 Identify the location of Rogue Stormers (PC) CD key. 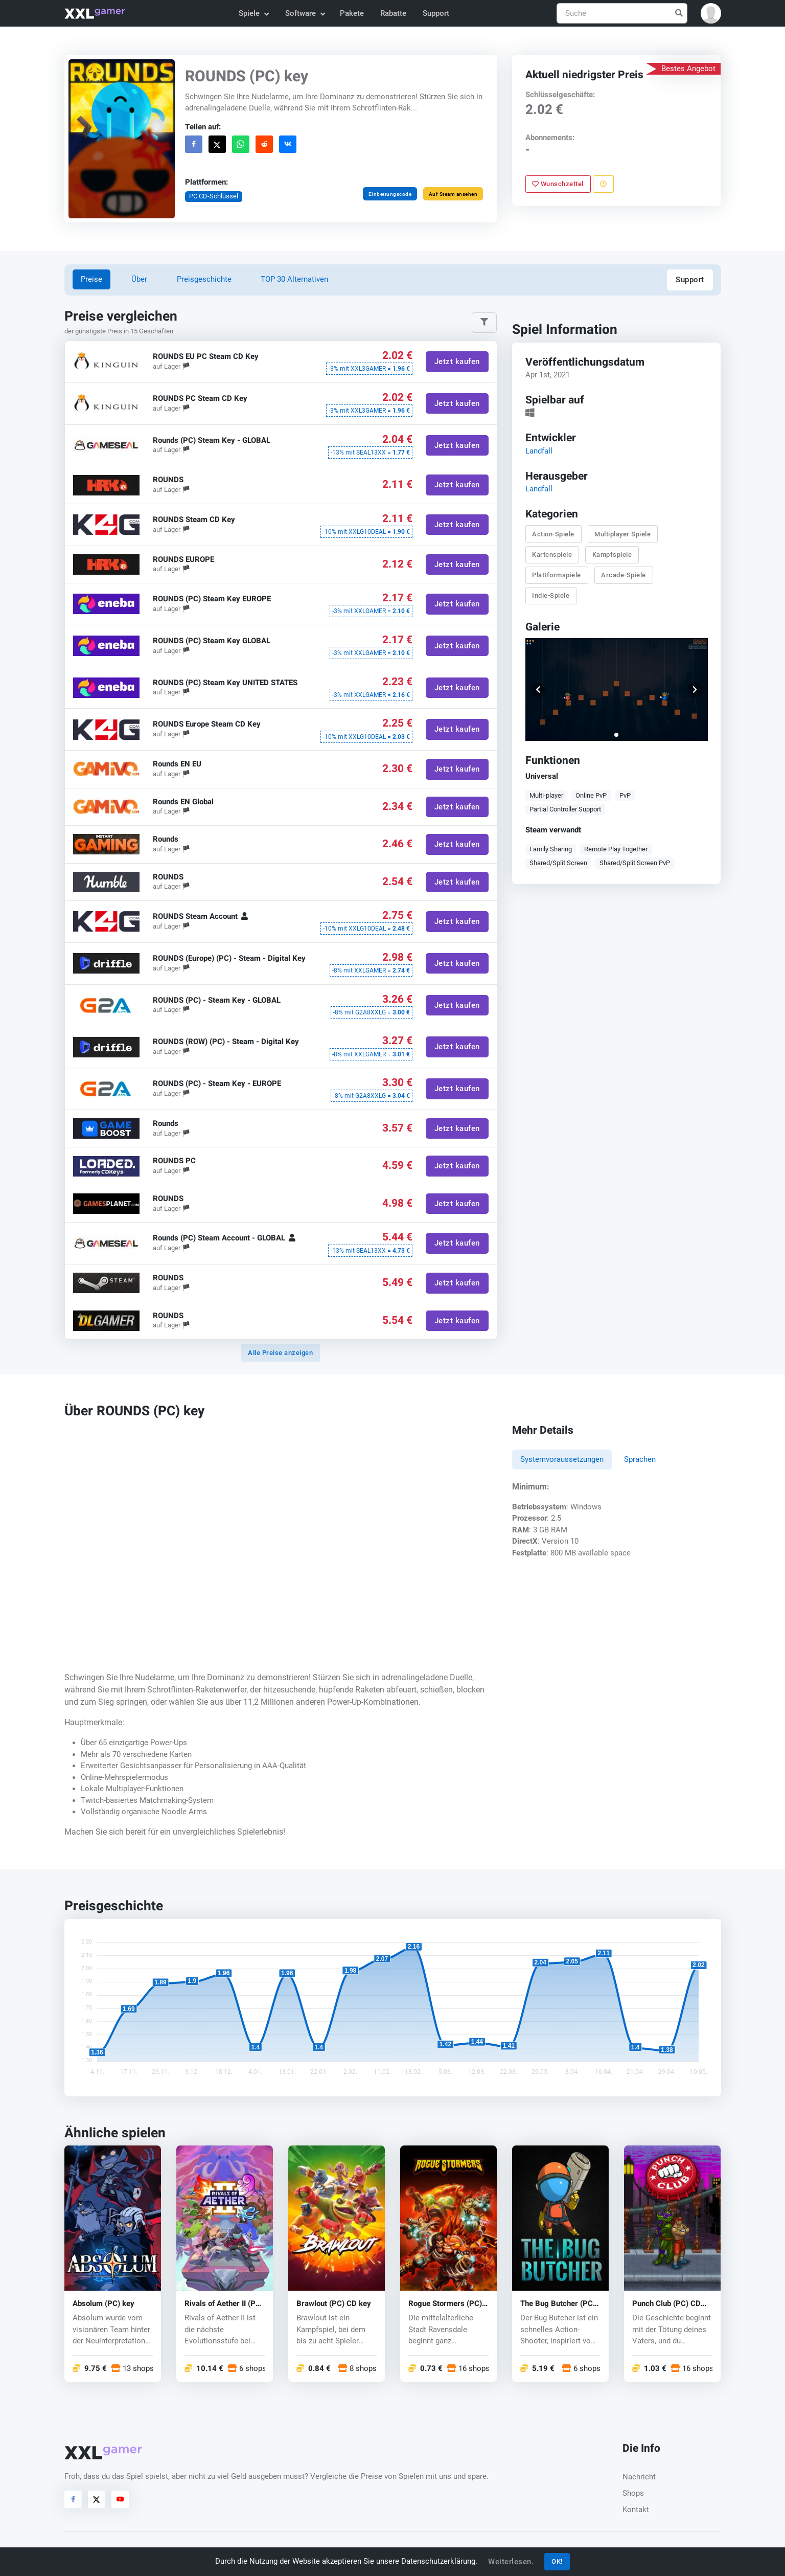
(445, 2304).